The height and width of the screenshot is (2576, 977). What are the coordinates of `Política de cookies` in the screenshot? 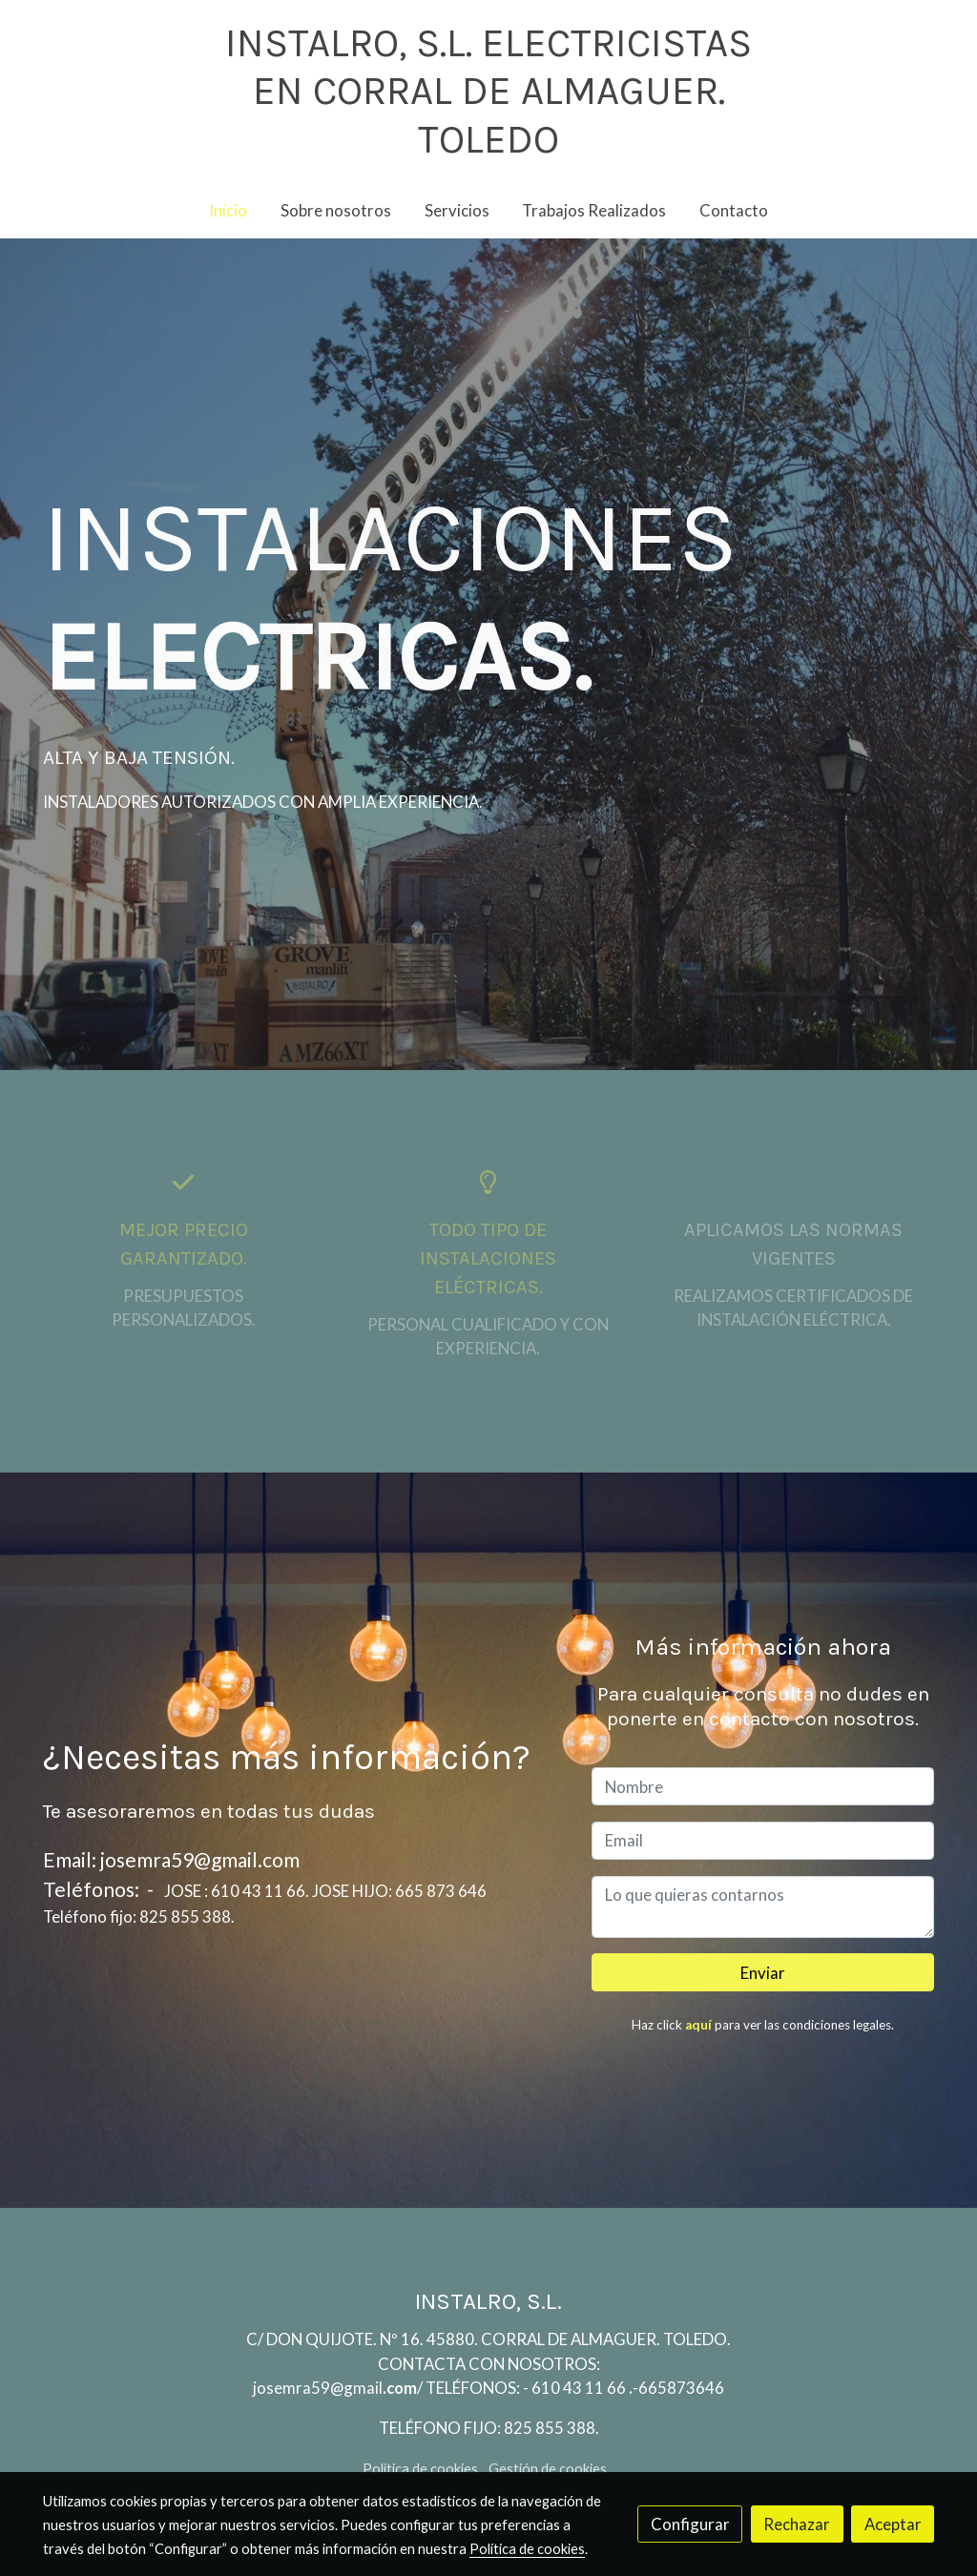 It's located at (420, 2469).